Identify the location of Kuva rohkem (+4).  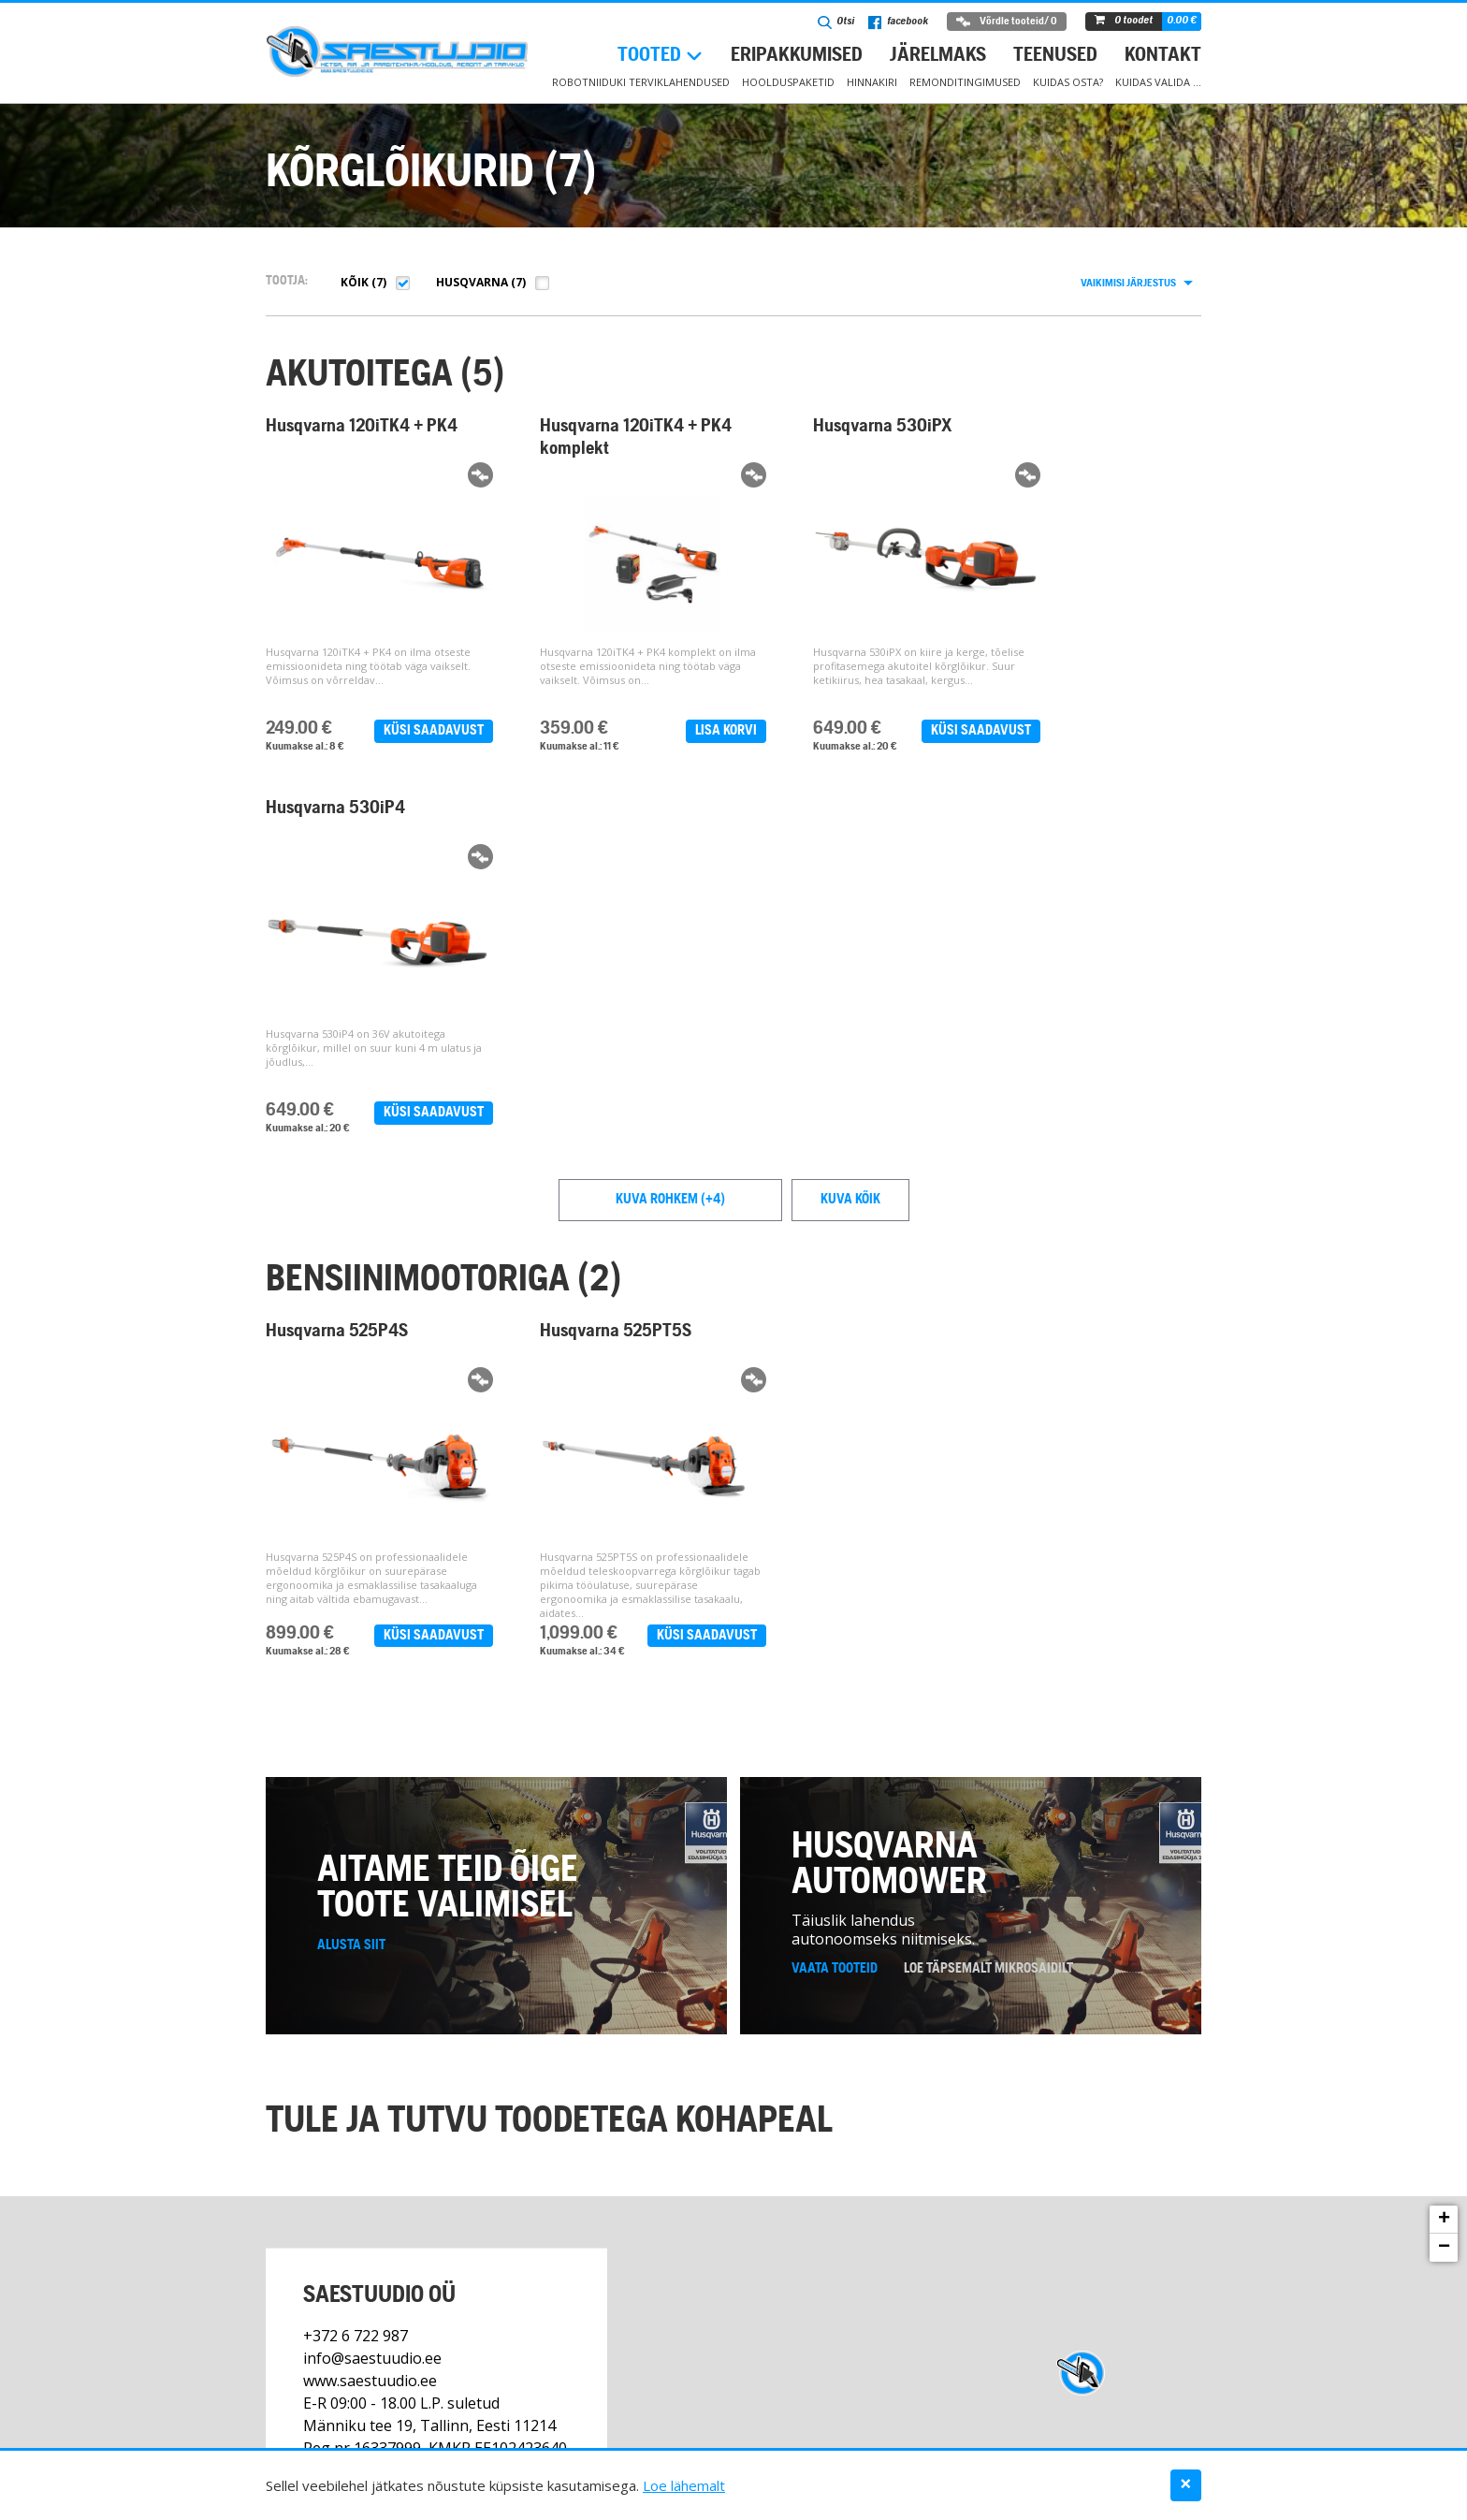
(670, 834).